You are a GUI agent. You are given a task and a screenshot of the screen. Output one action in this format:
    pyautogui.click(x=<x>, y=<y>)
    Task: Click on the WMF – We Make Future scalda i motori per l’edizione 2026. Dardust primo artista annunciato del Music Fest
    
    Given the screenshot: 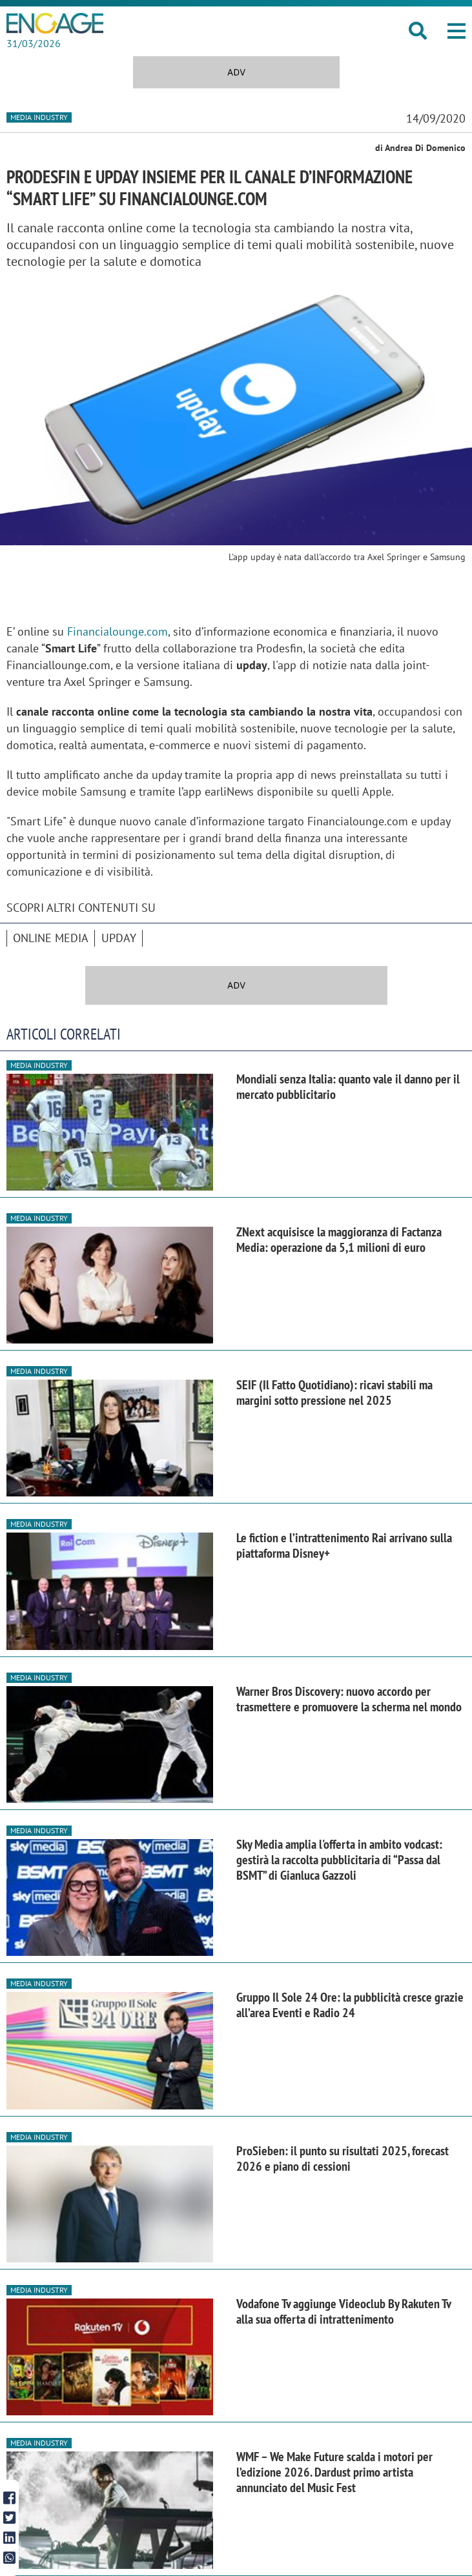 What is the action you would take?
    pyautogui.click(x=334, y=2472)
    